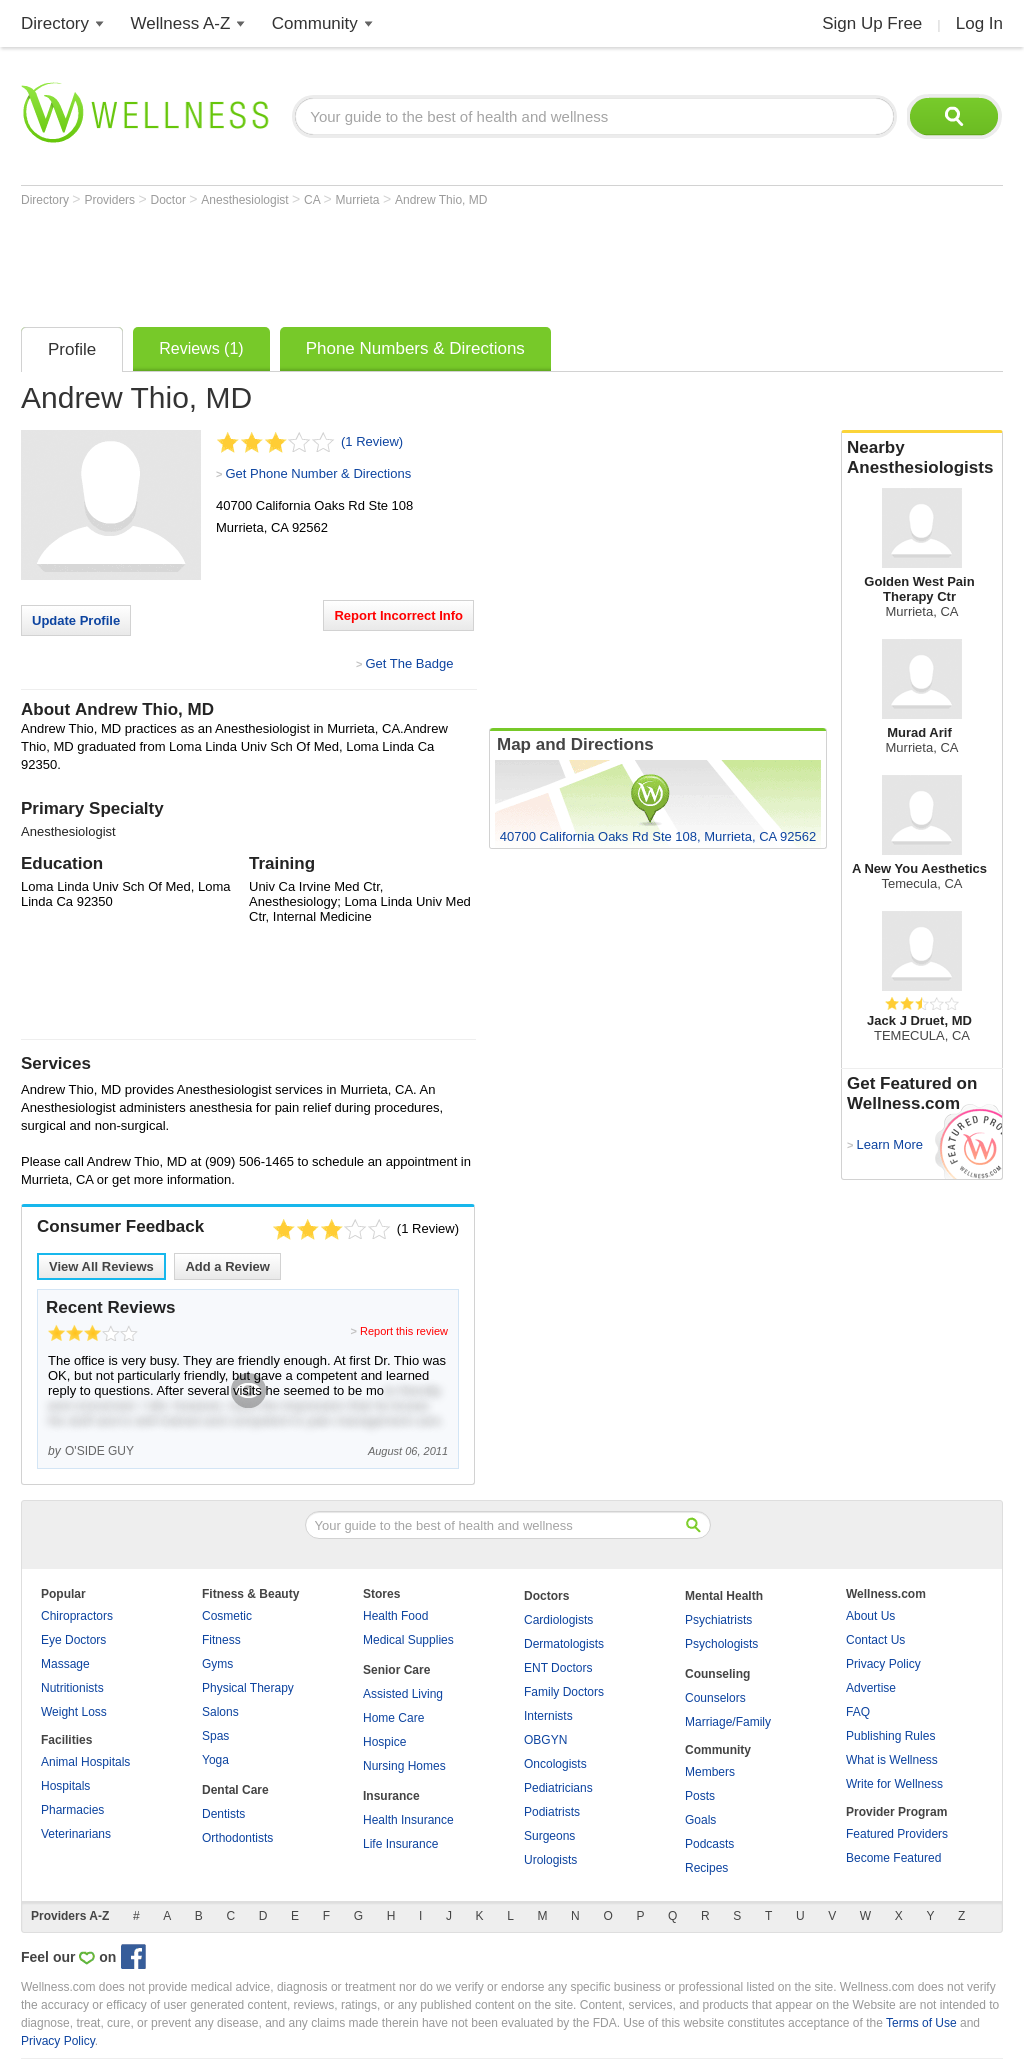 This screenshot has height=2059, width=1024. What do you see at coordinates (237, 1838) in the screenshot?
I see `Orthodontists` at bounding box center [237, 1838].